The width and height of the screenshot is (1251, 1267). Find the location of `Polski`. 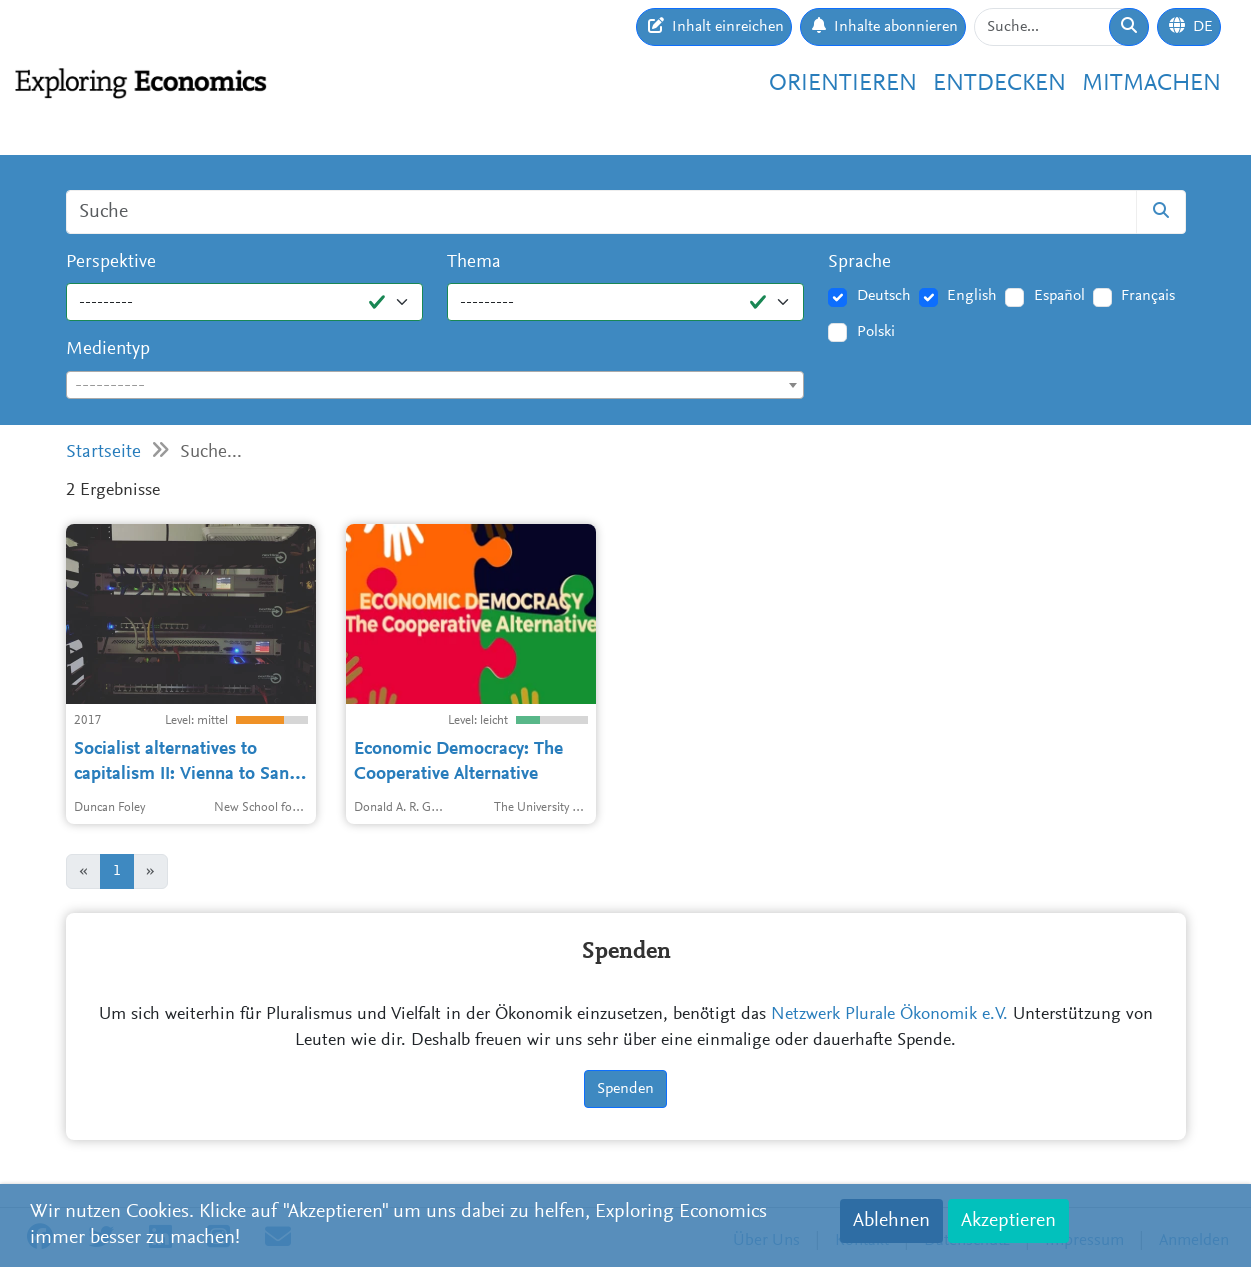

Polski is located at coordinates (876, 332).